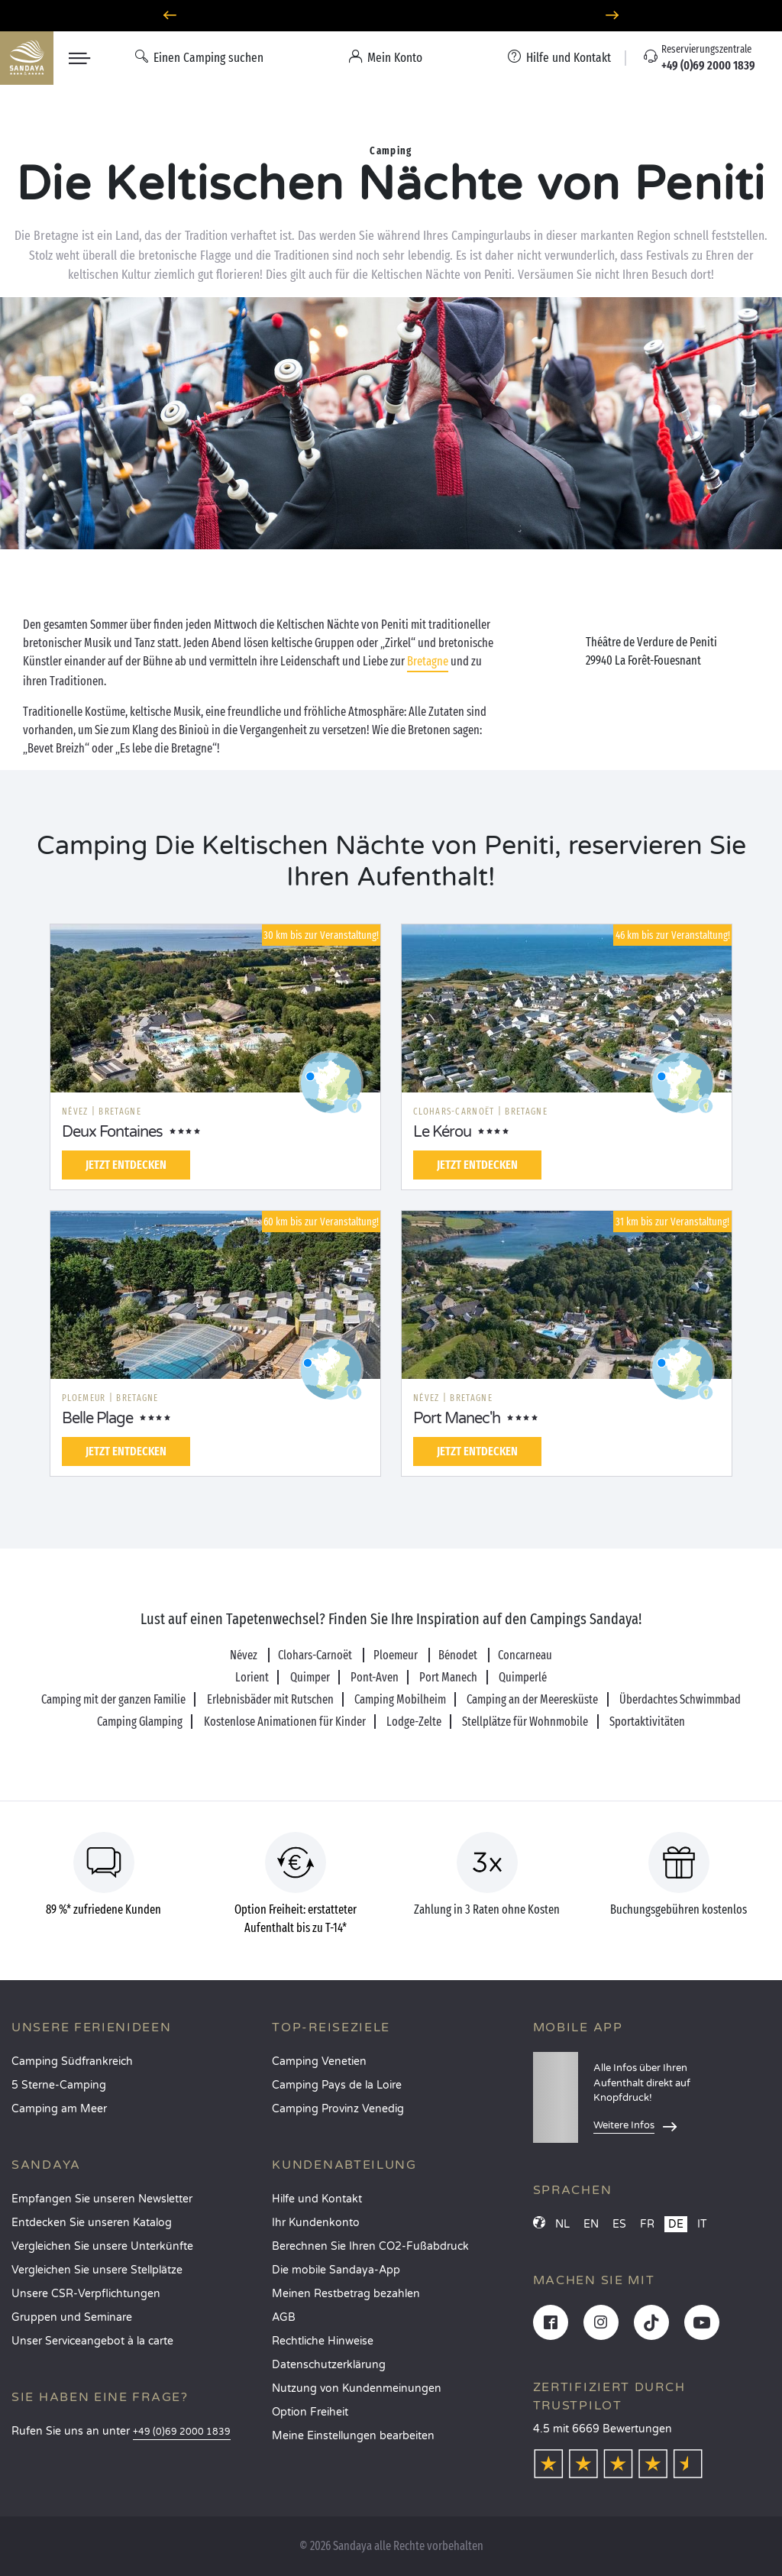  What do you see at coordinates (85, 2293) in the screenshot?
I see `Unsere CSR-Verpflichtungen` at bounding box center [85, 2293].